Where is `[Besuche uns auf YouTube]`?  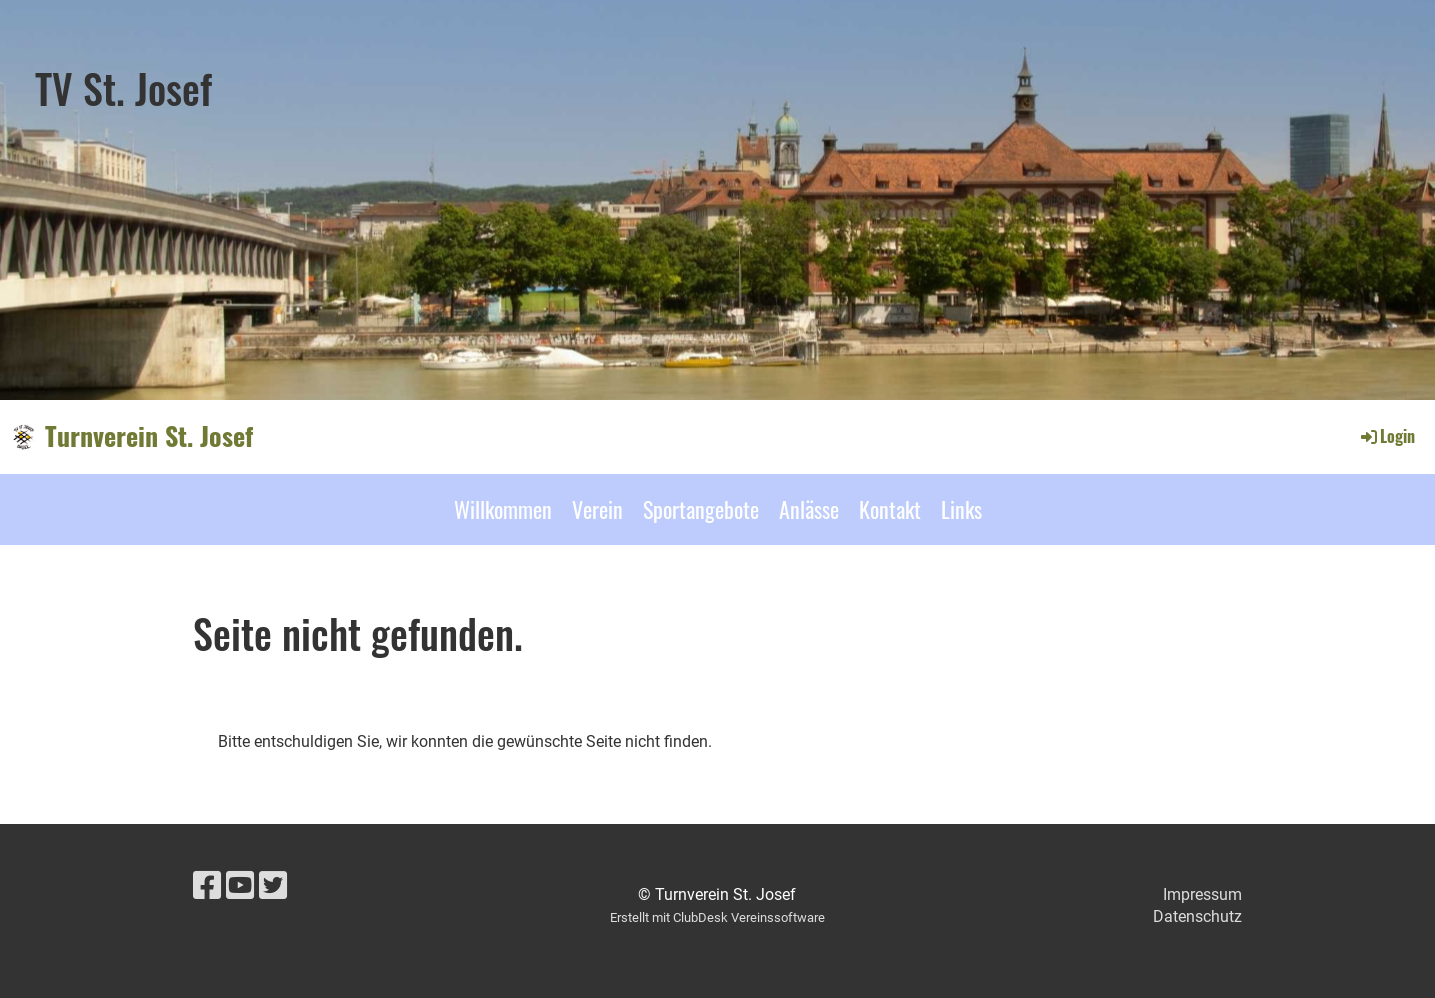 [Besuche uns auf YouTube] is located at coordinates (240, 886).